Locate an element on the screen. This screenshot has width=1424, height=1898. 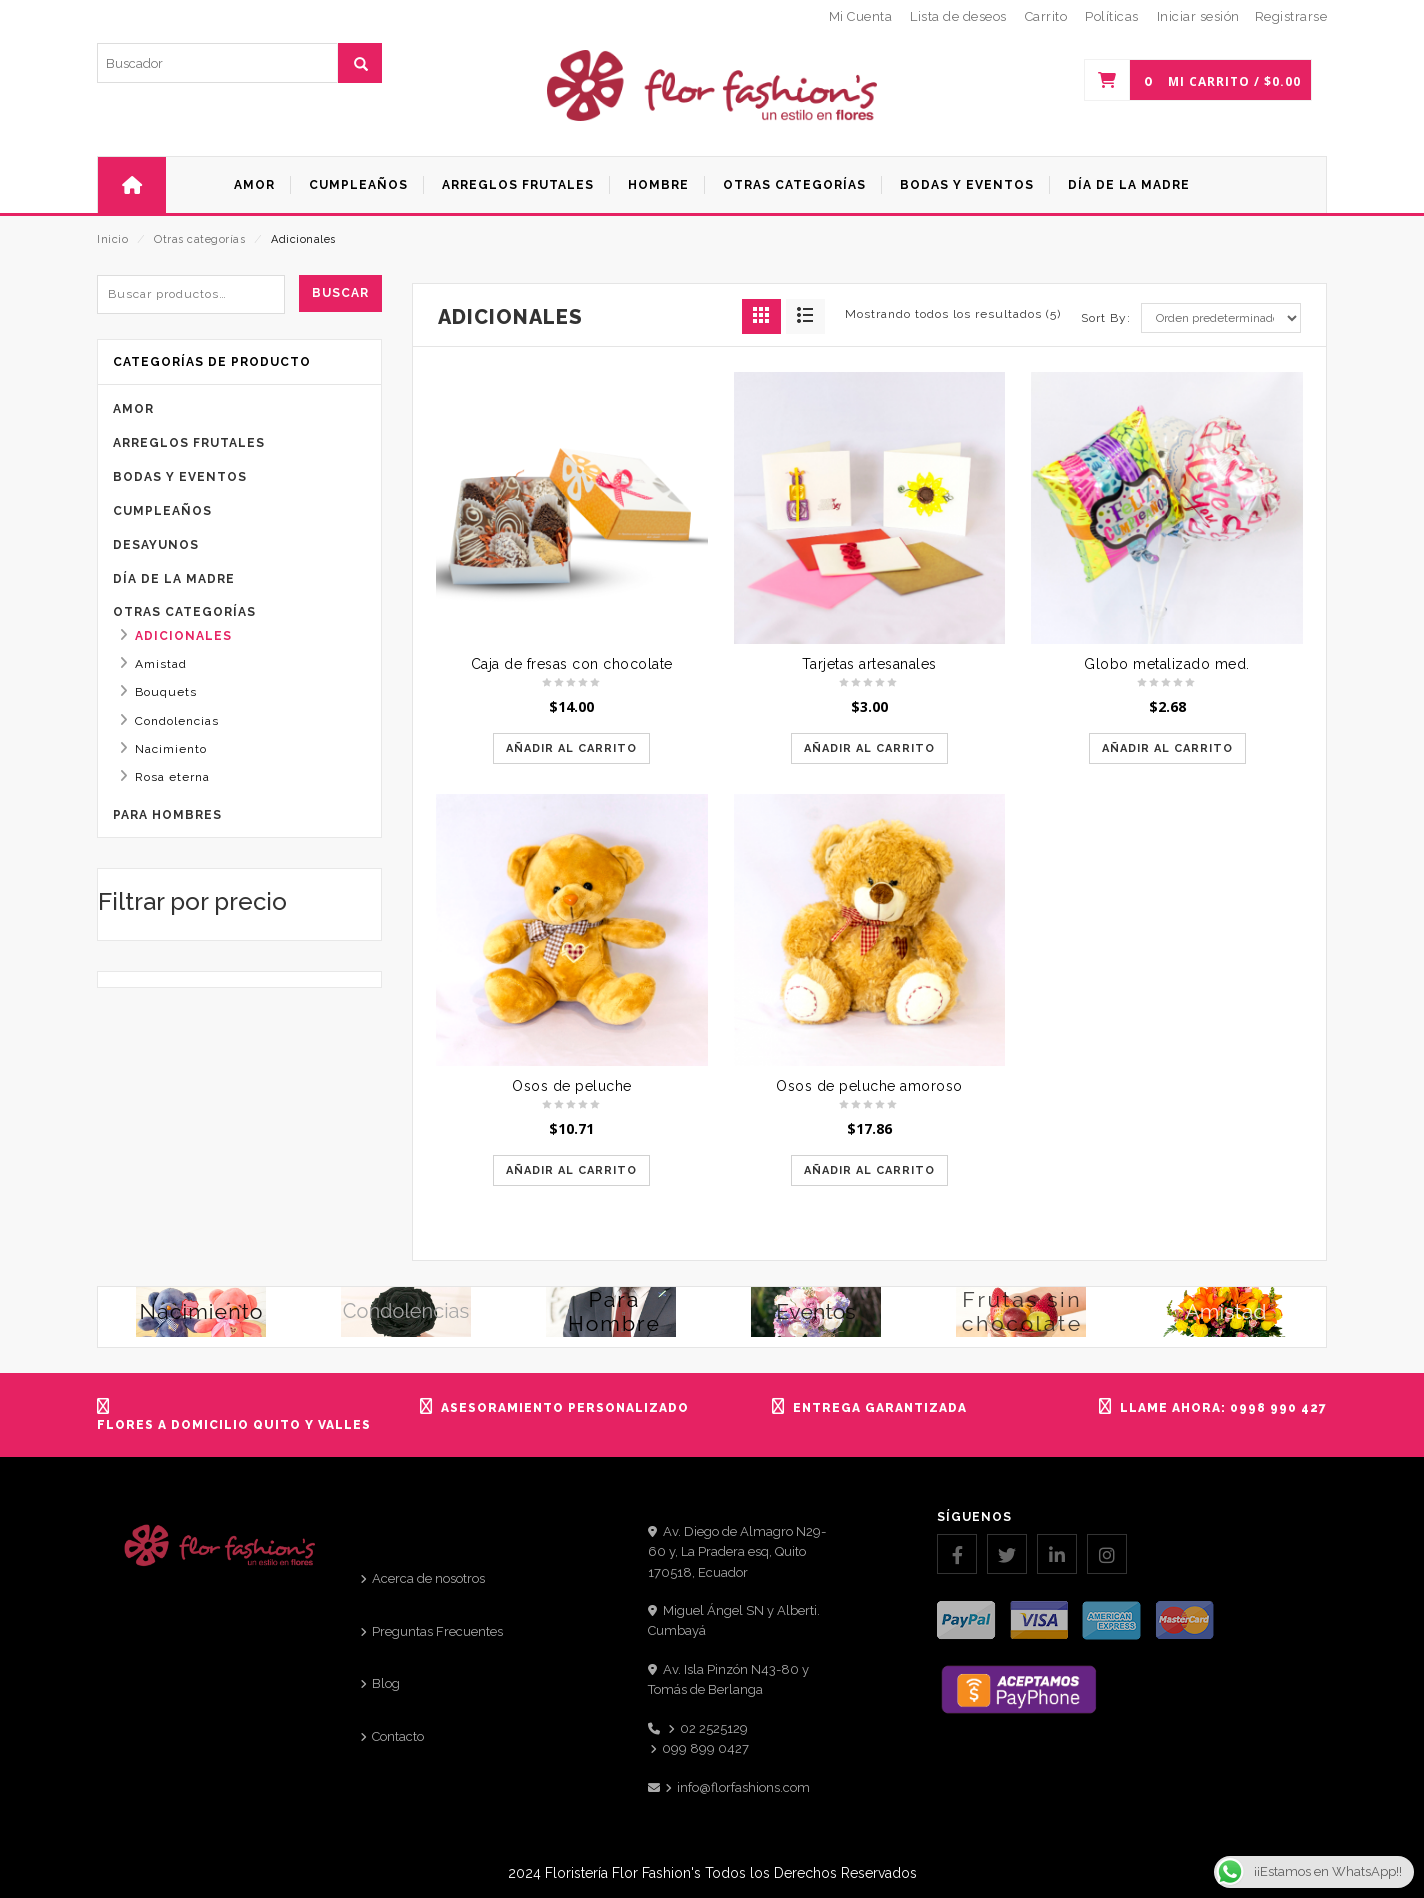
Acerca de nosotros is located at coordinates (428, 1578).